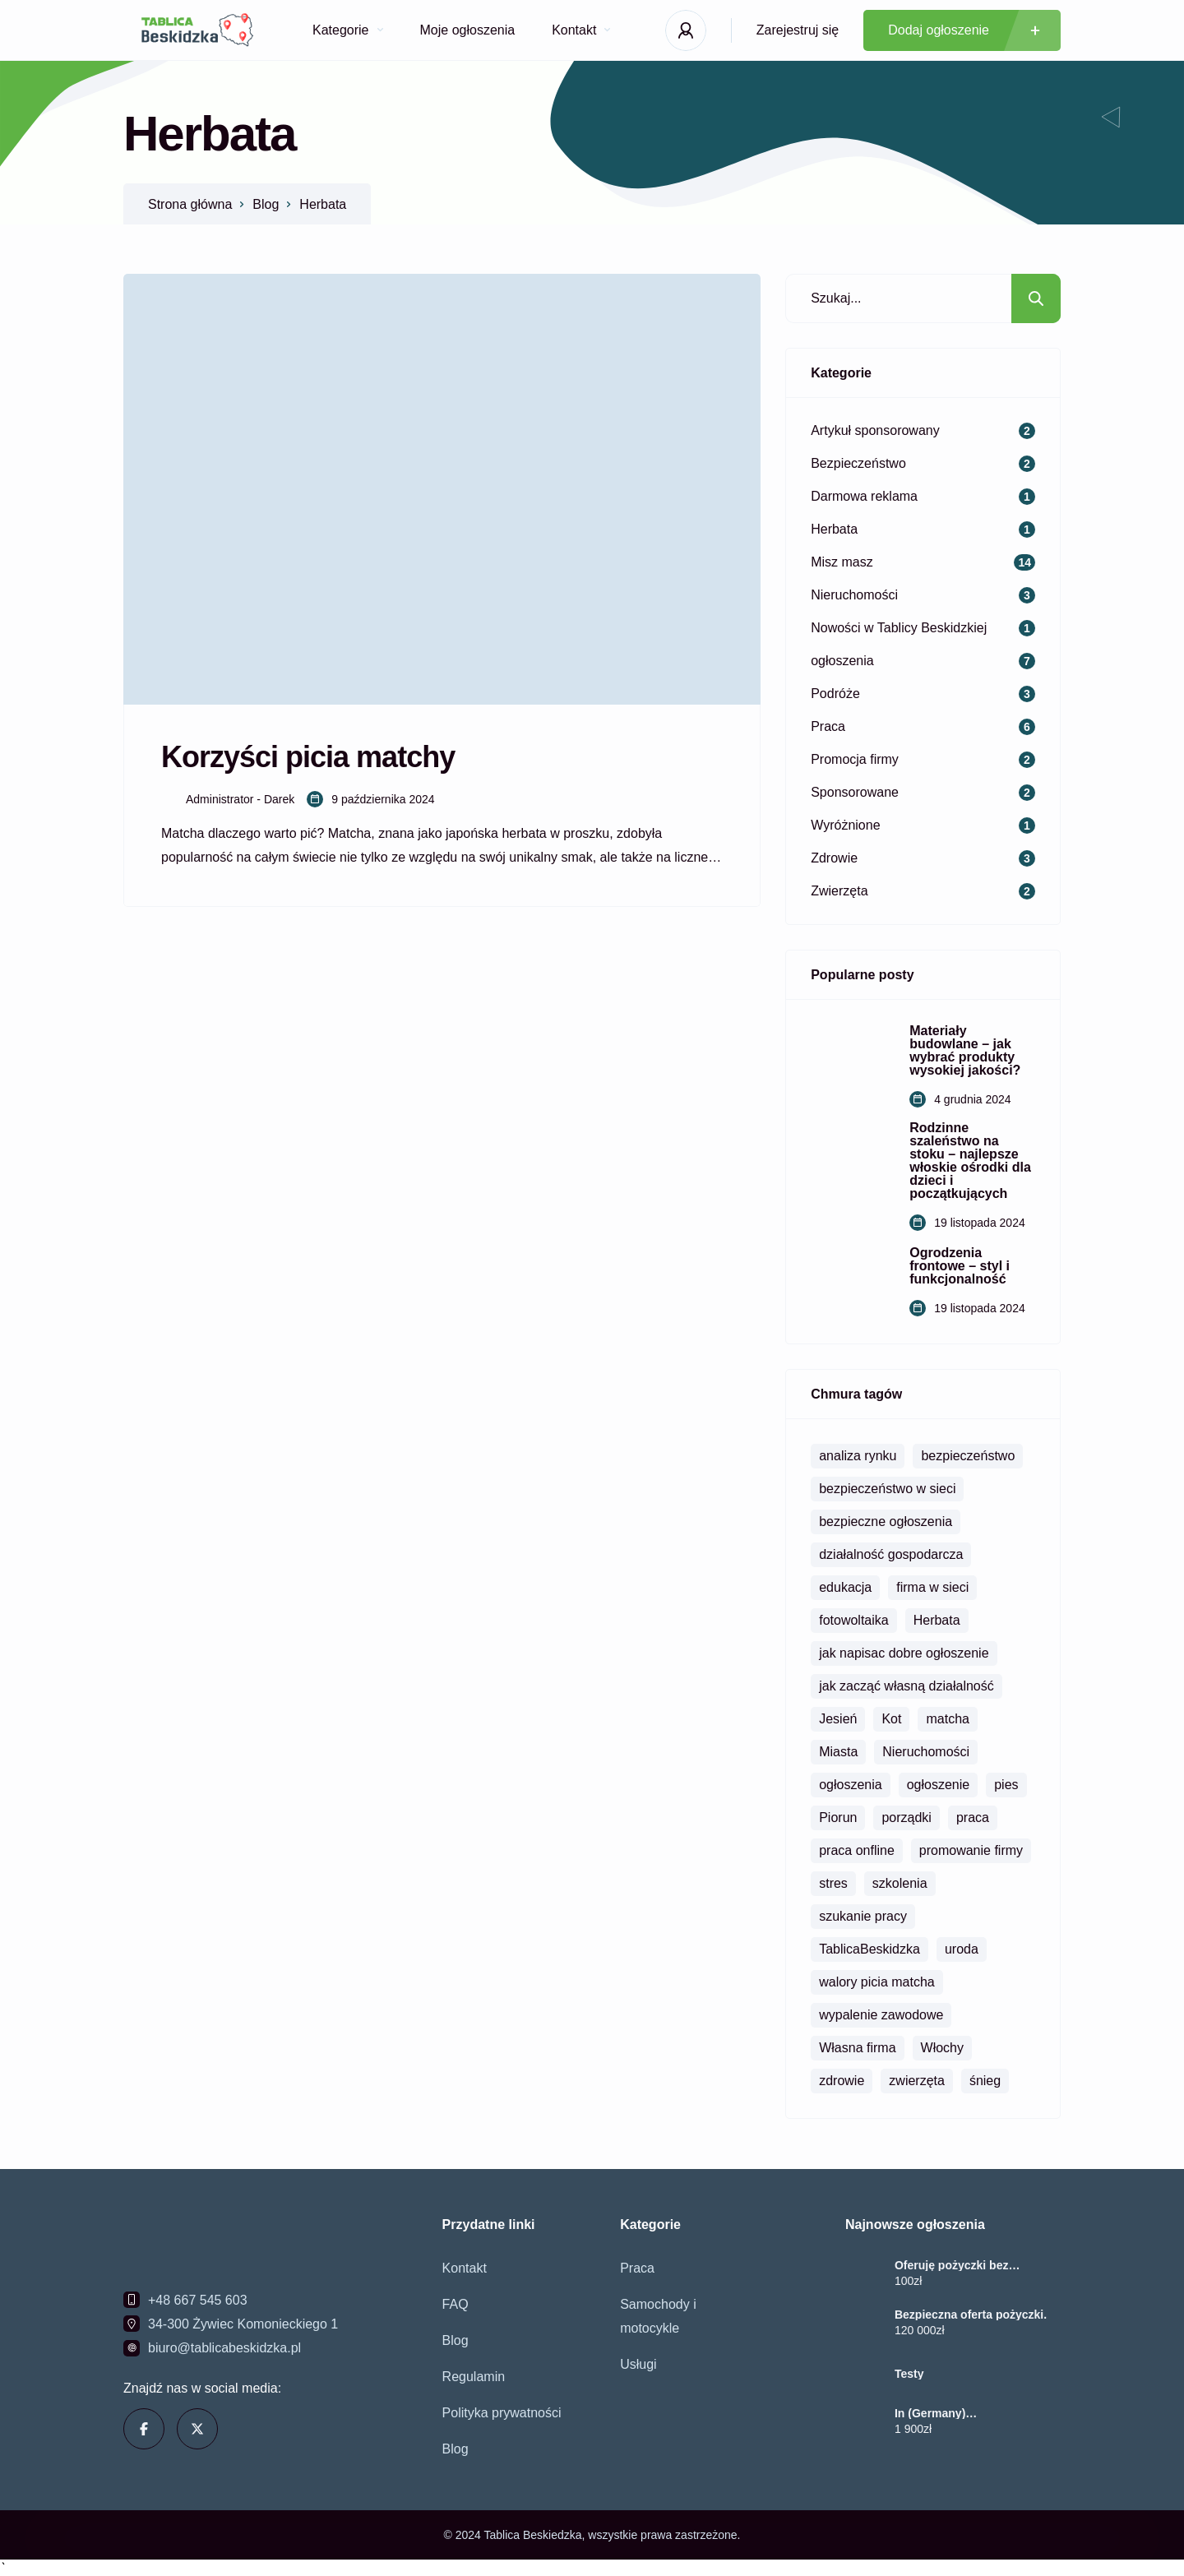 Image resolution: width=1184 pixels, height=2576 pixels. What do you see at coordinates (891, 1719) in the screenshot?
I see `Kot [Kot (1 element)]` at bounding box center [891, 1719].